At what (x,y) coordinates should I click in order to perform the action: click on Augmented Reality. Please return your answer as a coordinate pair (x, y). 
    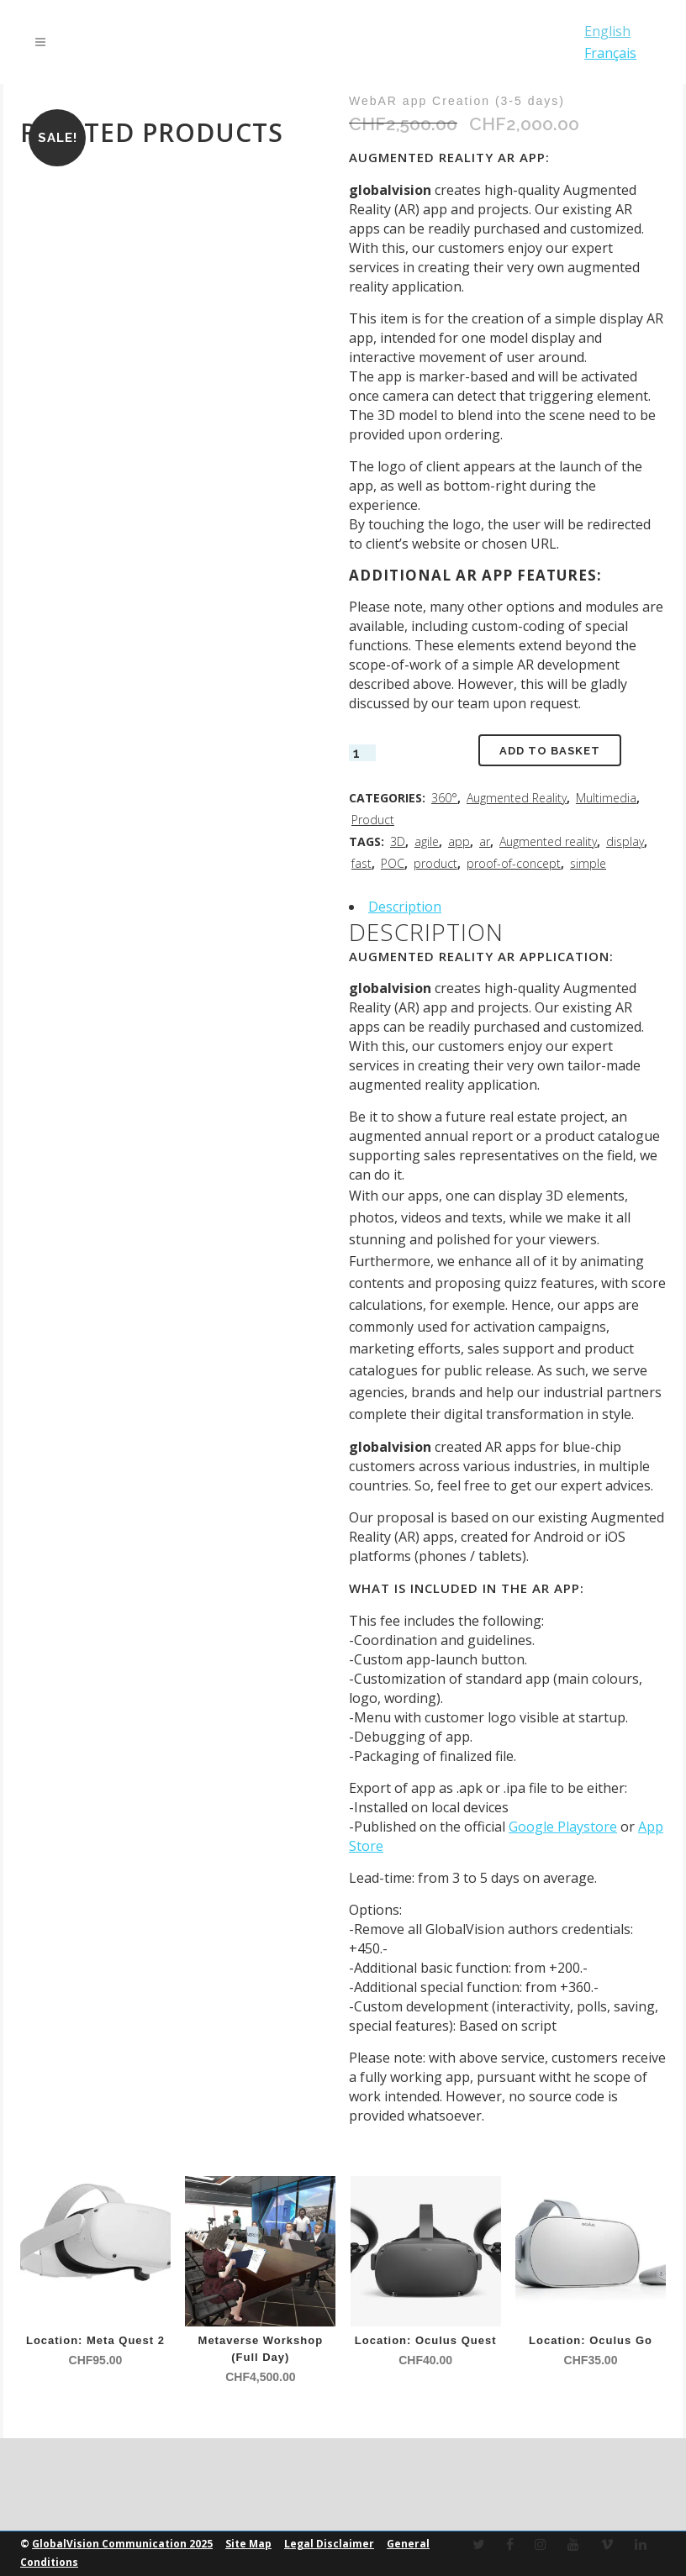
    Looking at the image, I should click on (517, 798).